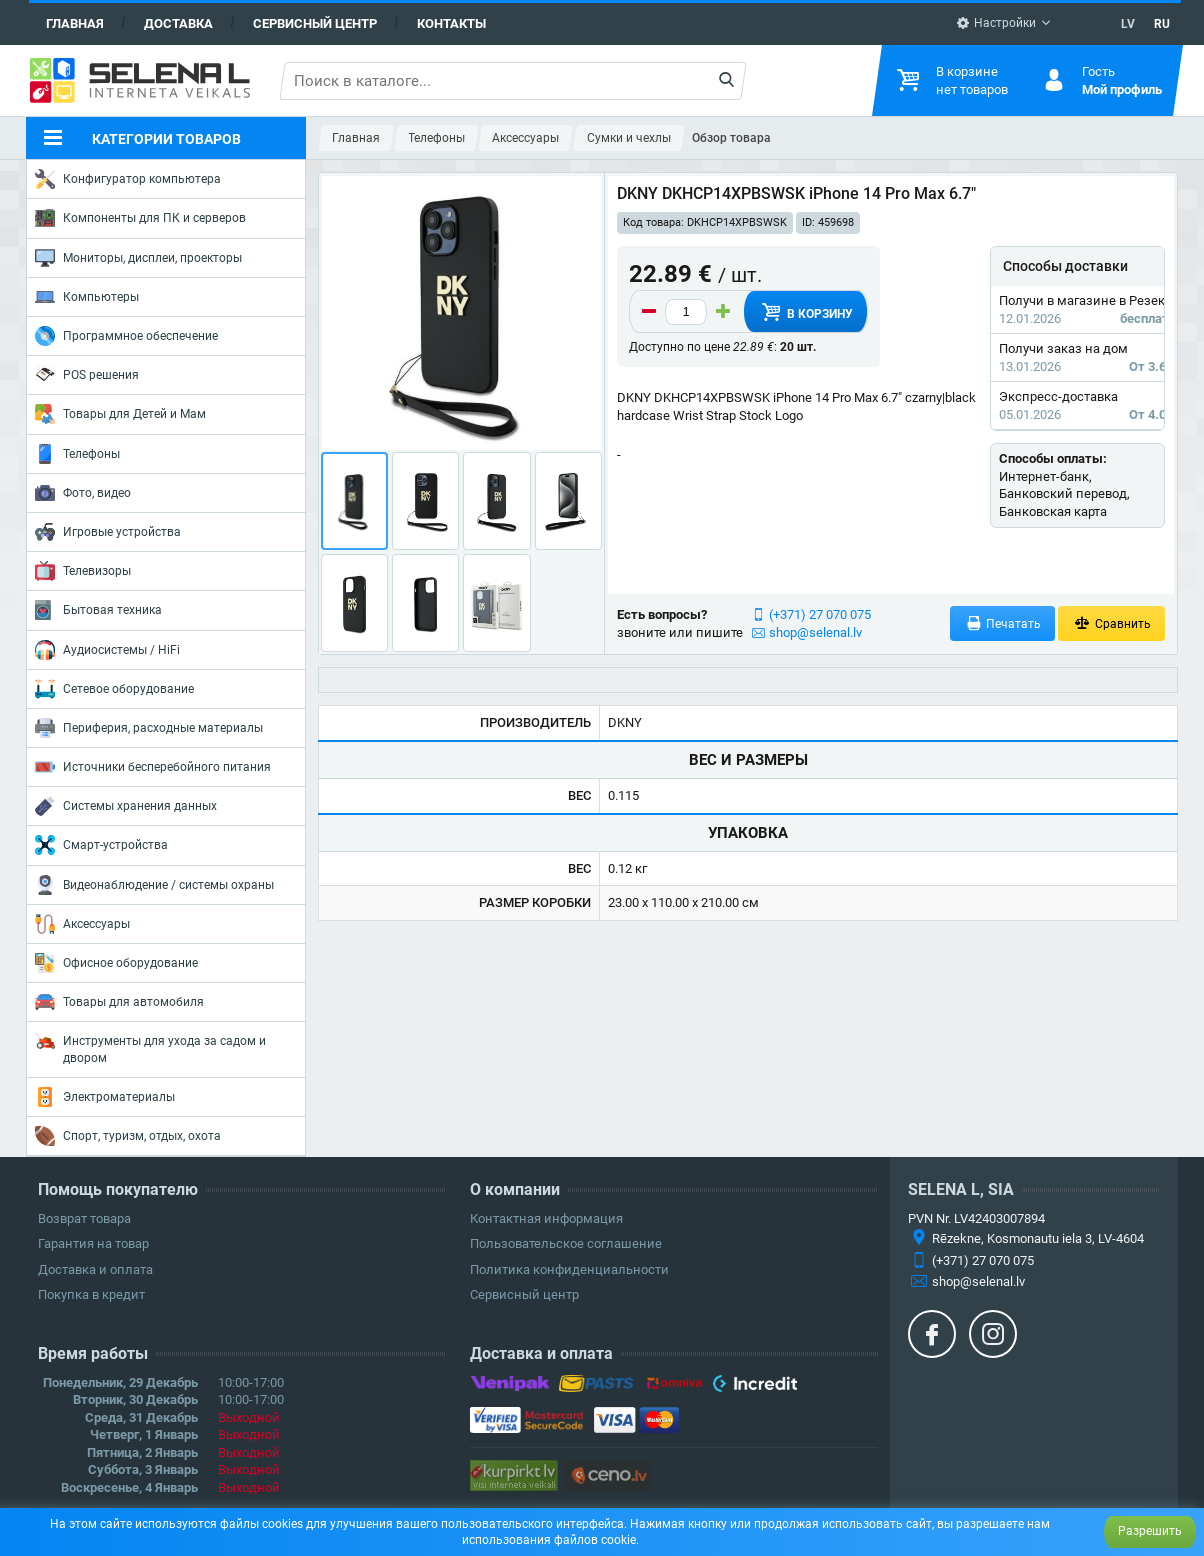 The height and width of the screenshot is (1556, 1204). What do you see at coordinates (83, 571) in the screenshot?
I see `Телевизоры` at bounding box center [83, 571].